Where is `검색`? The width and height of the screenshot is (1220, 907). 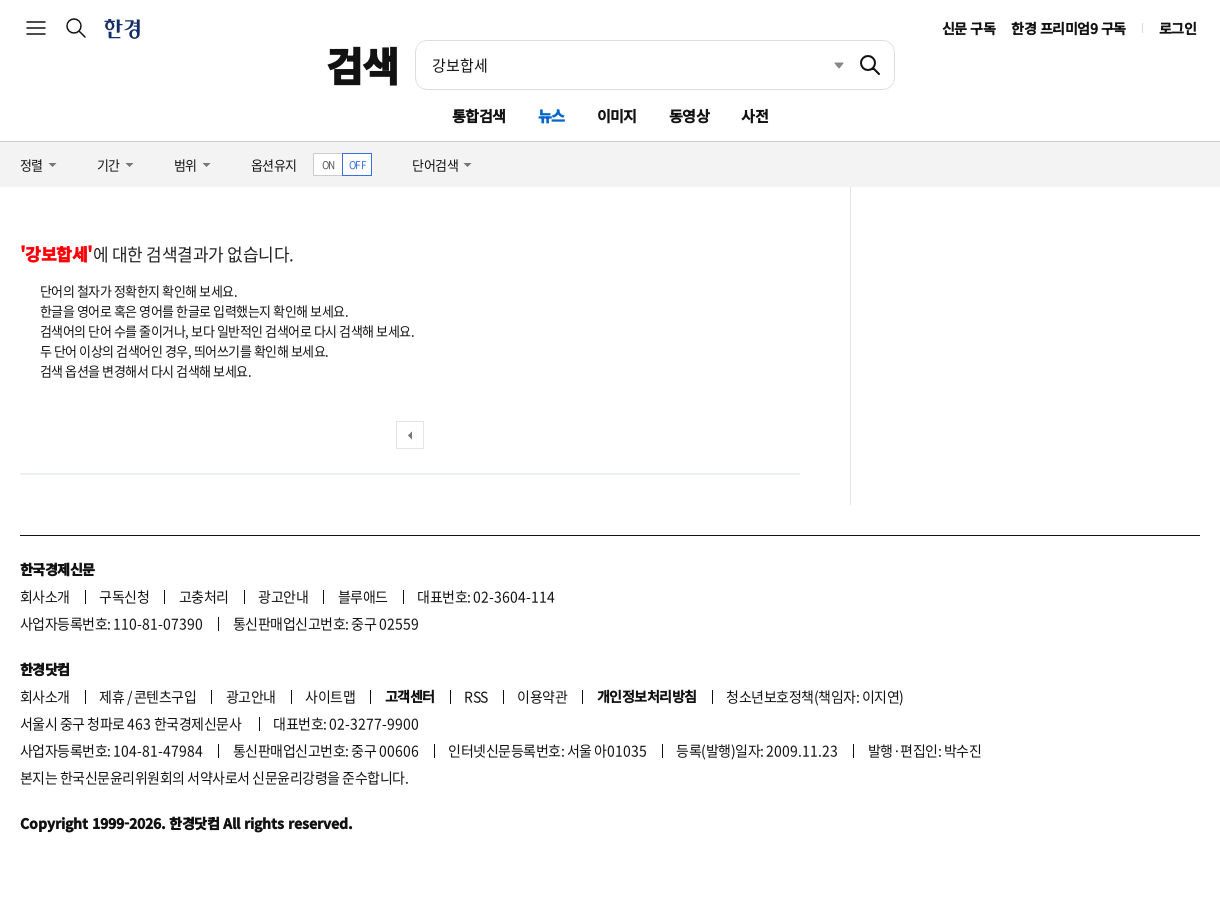
검색 is located at coordinates (362, 65).